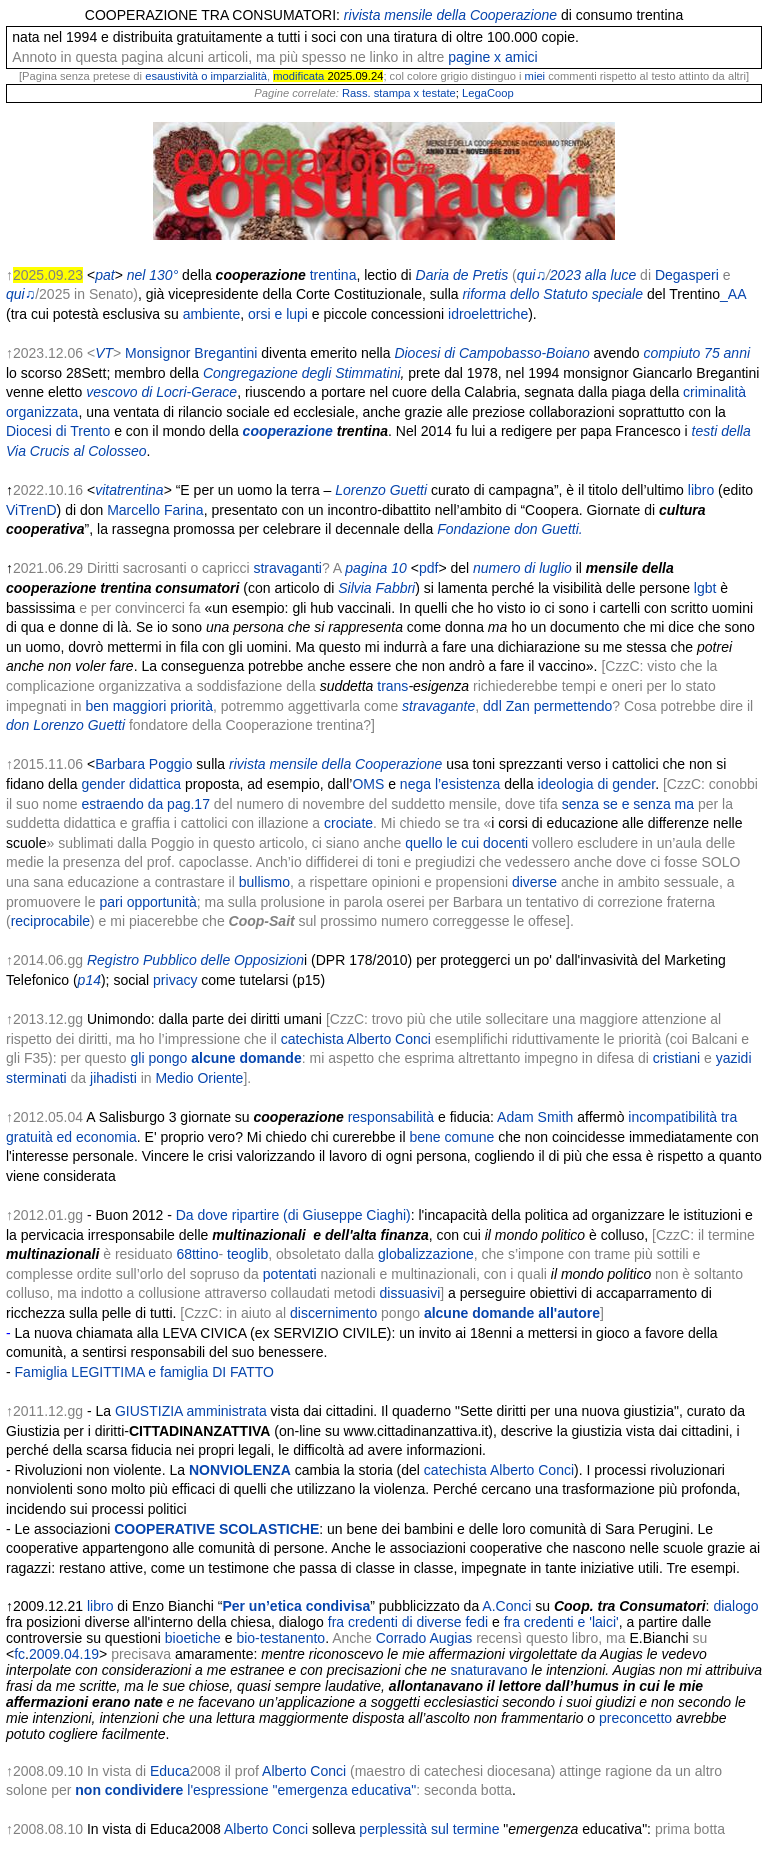 The height and width of the screenshot is (1865, 768). I want to click on fra credenti di diverse fedi, so click(408, 1622).